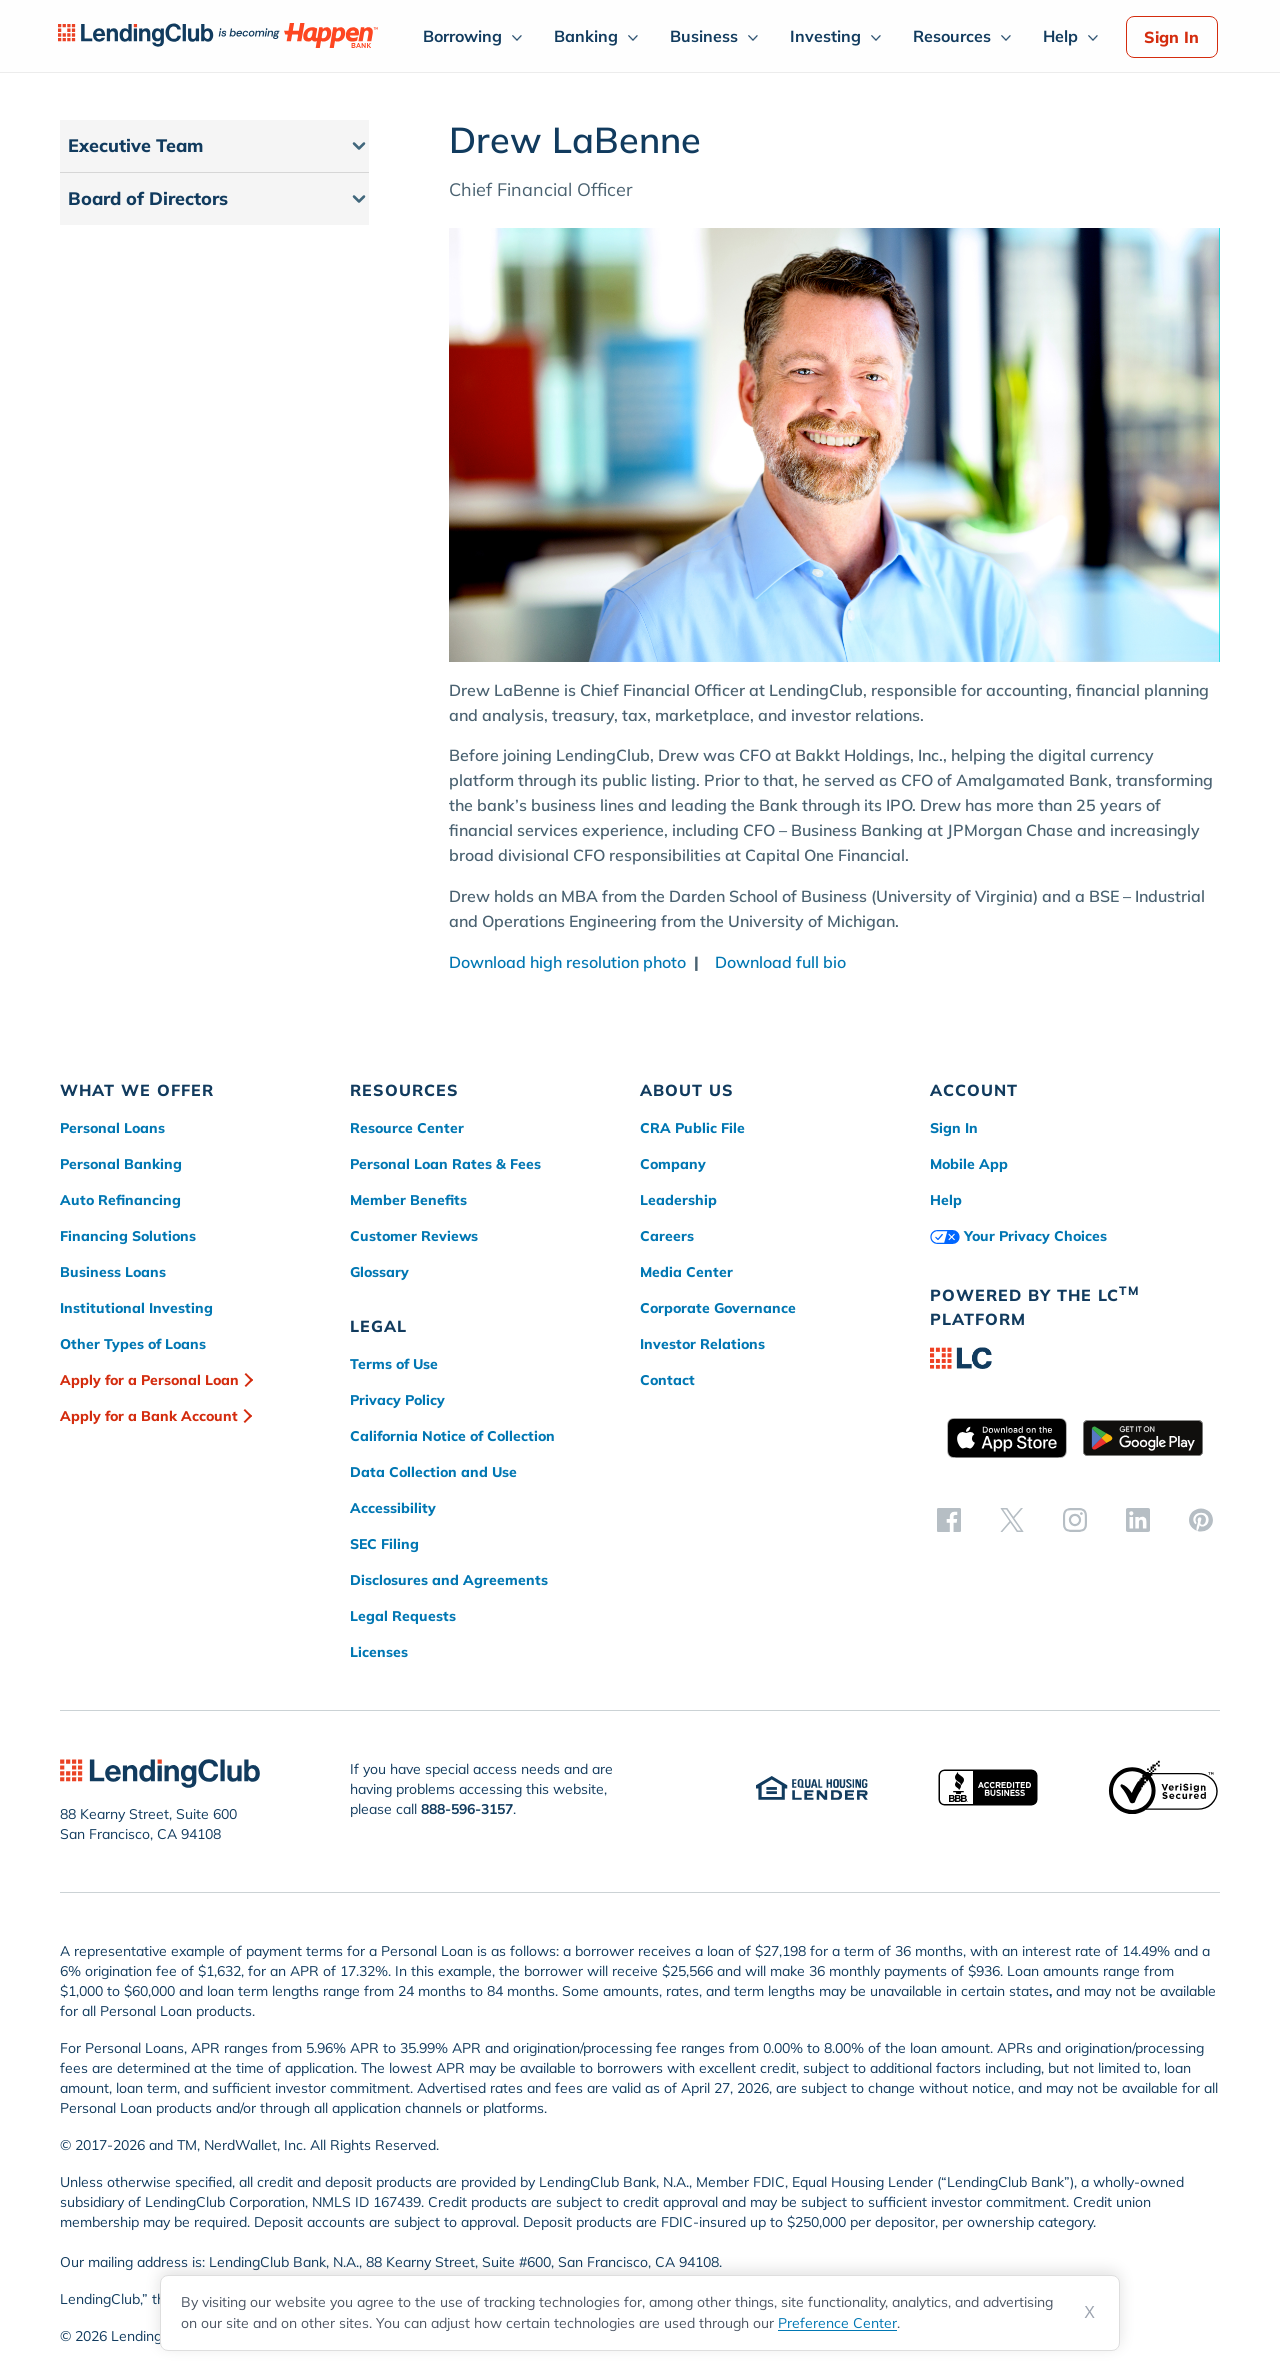 Image resolution: width=1280 pixels, height=2363 pixels. What do you see at coordinates (394, 1364) in the screenshot?
I see `Terms of Use` at bounding box center [394, 1364].